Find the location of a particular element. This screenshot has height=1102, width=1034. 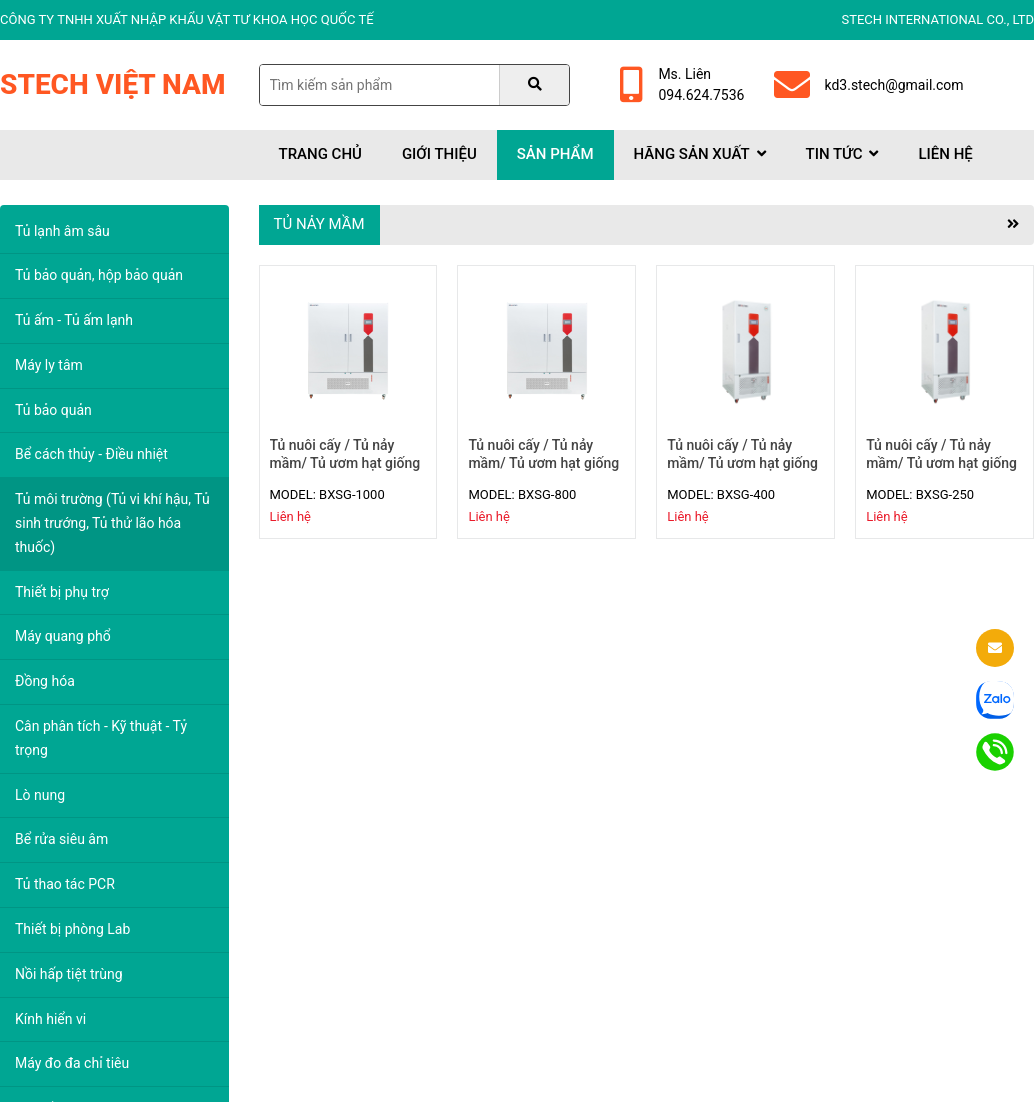

Trang chủ is located at coordinates (320, 154).